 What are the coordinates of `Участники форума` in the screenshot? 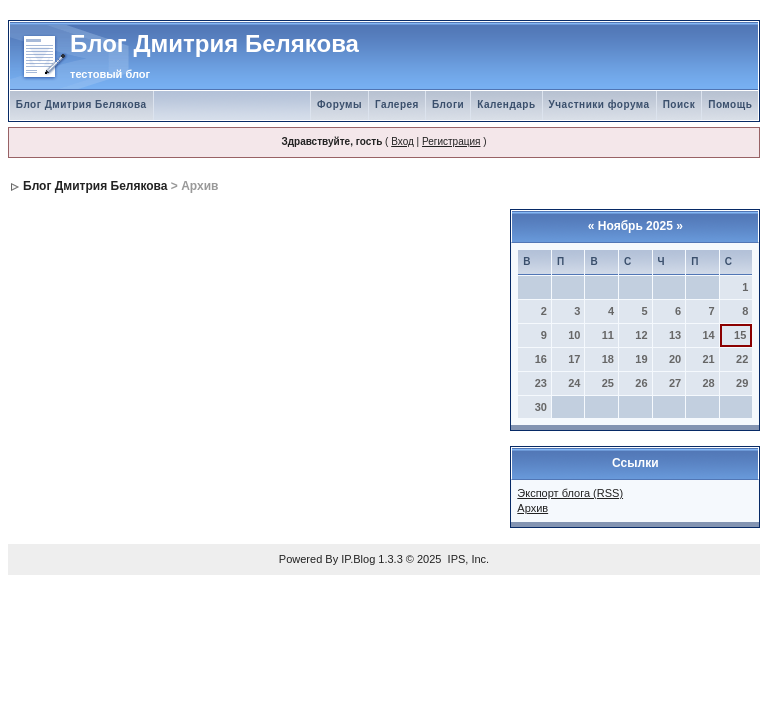 It's located at (599, 104).